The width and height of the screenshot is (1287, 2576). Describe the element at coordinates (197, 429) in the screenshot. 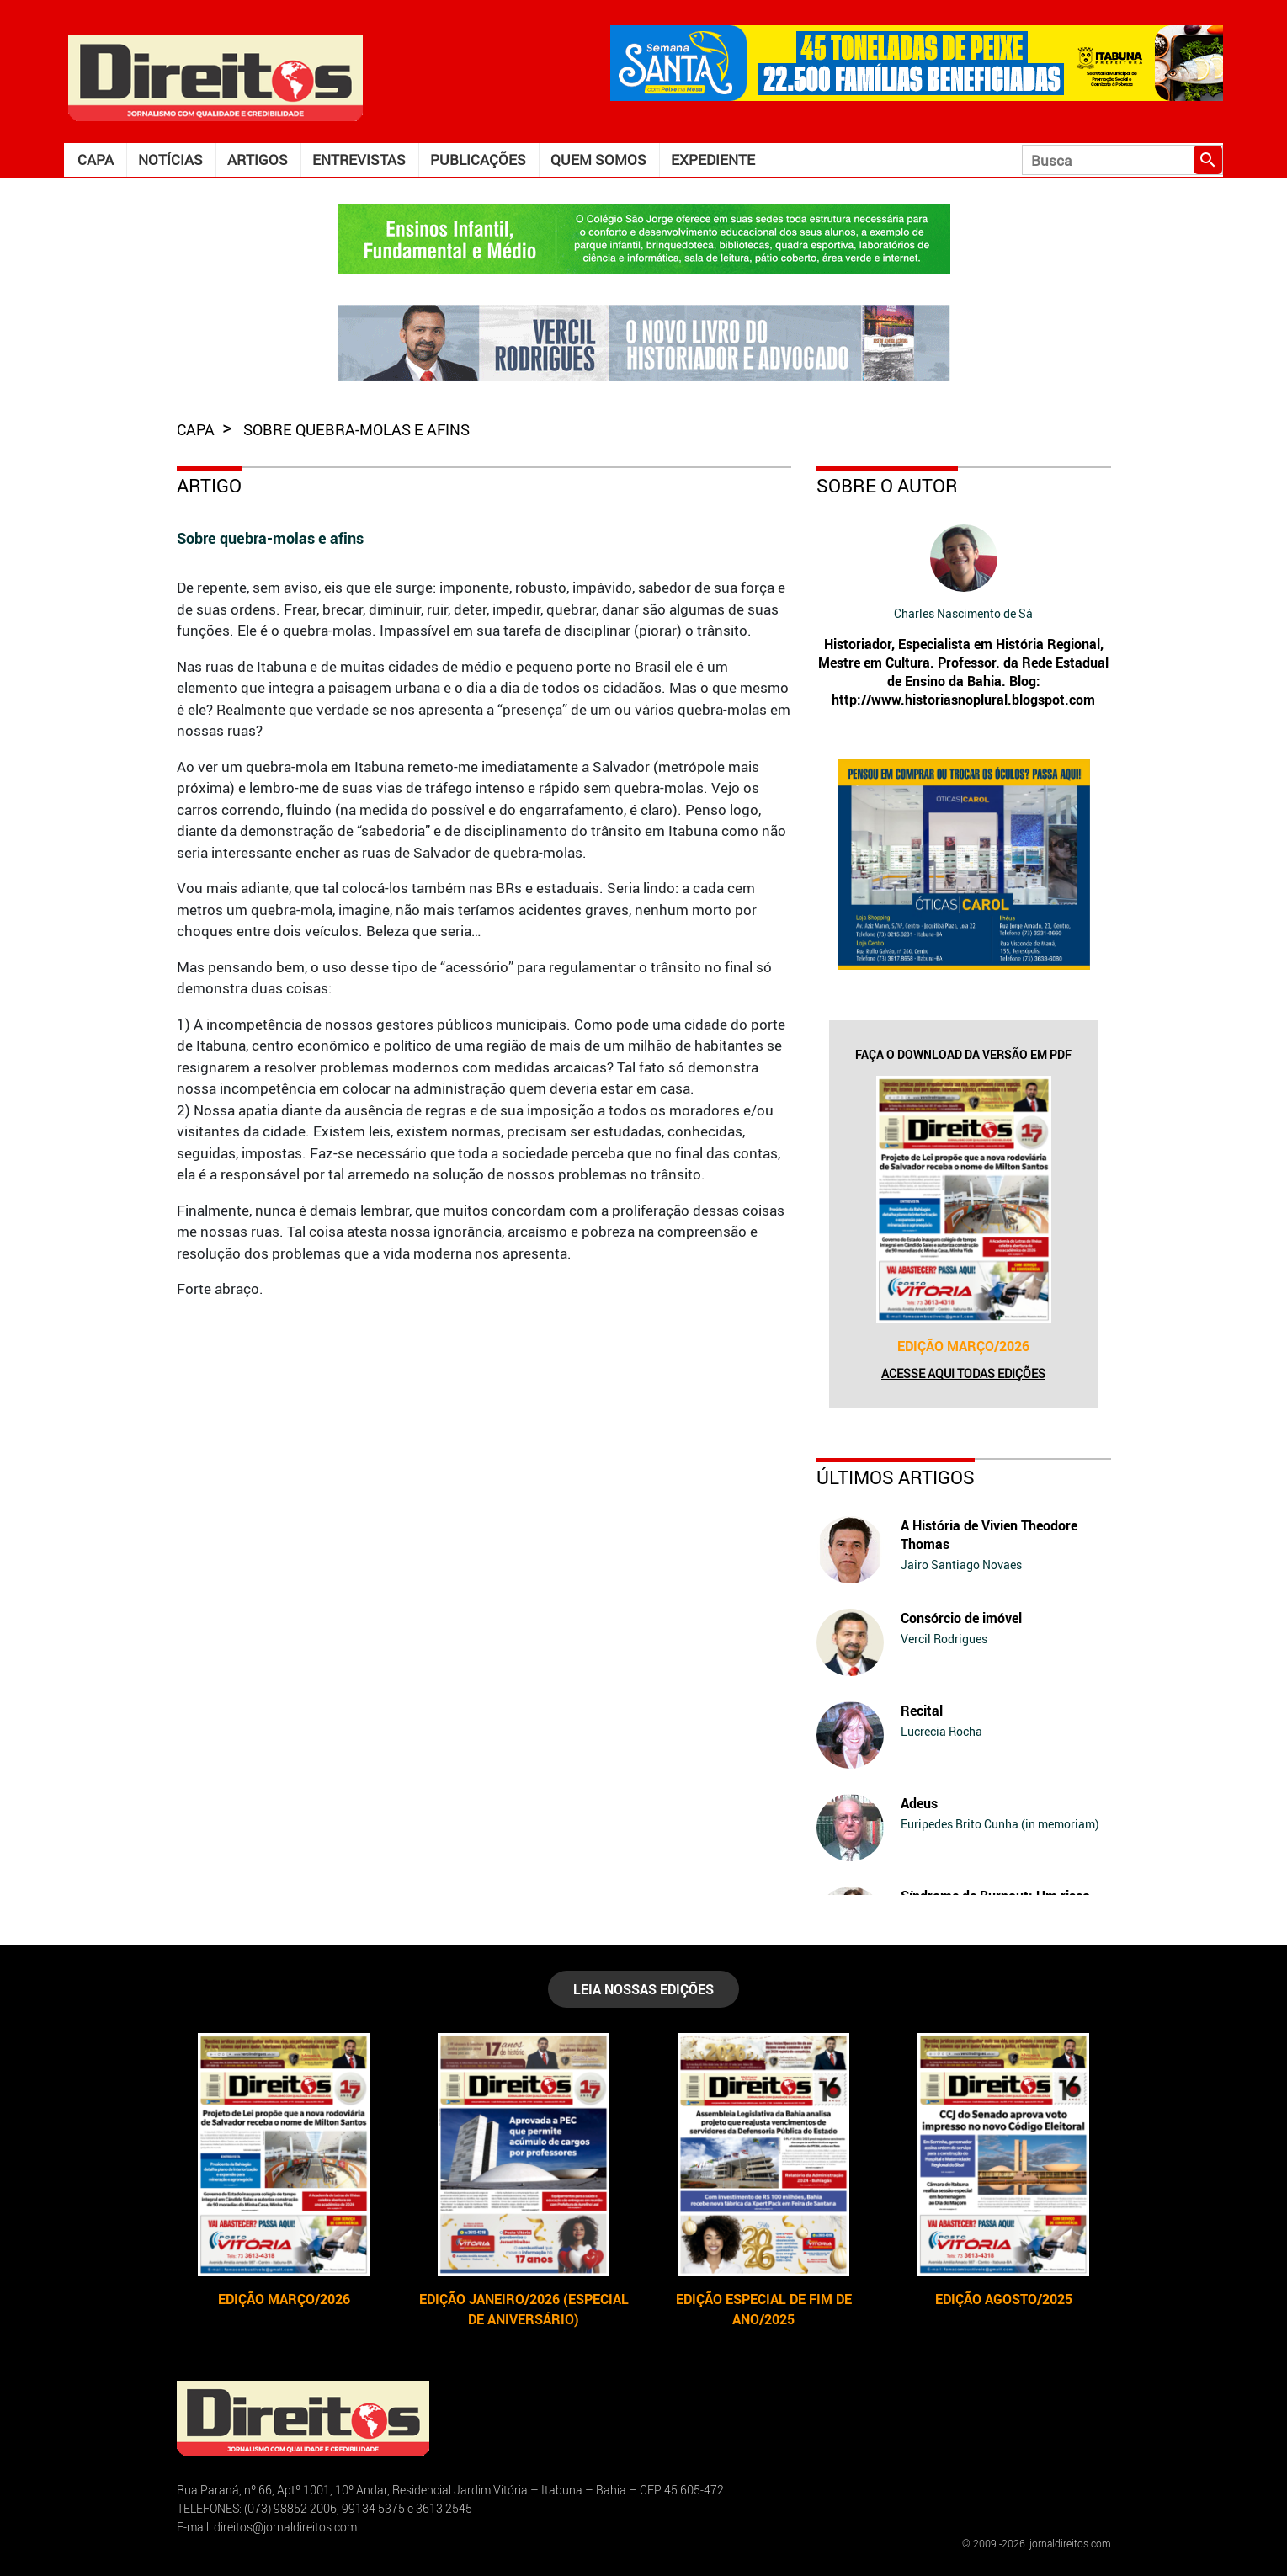

I see `capa` at that location.